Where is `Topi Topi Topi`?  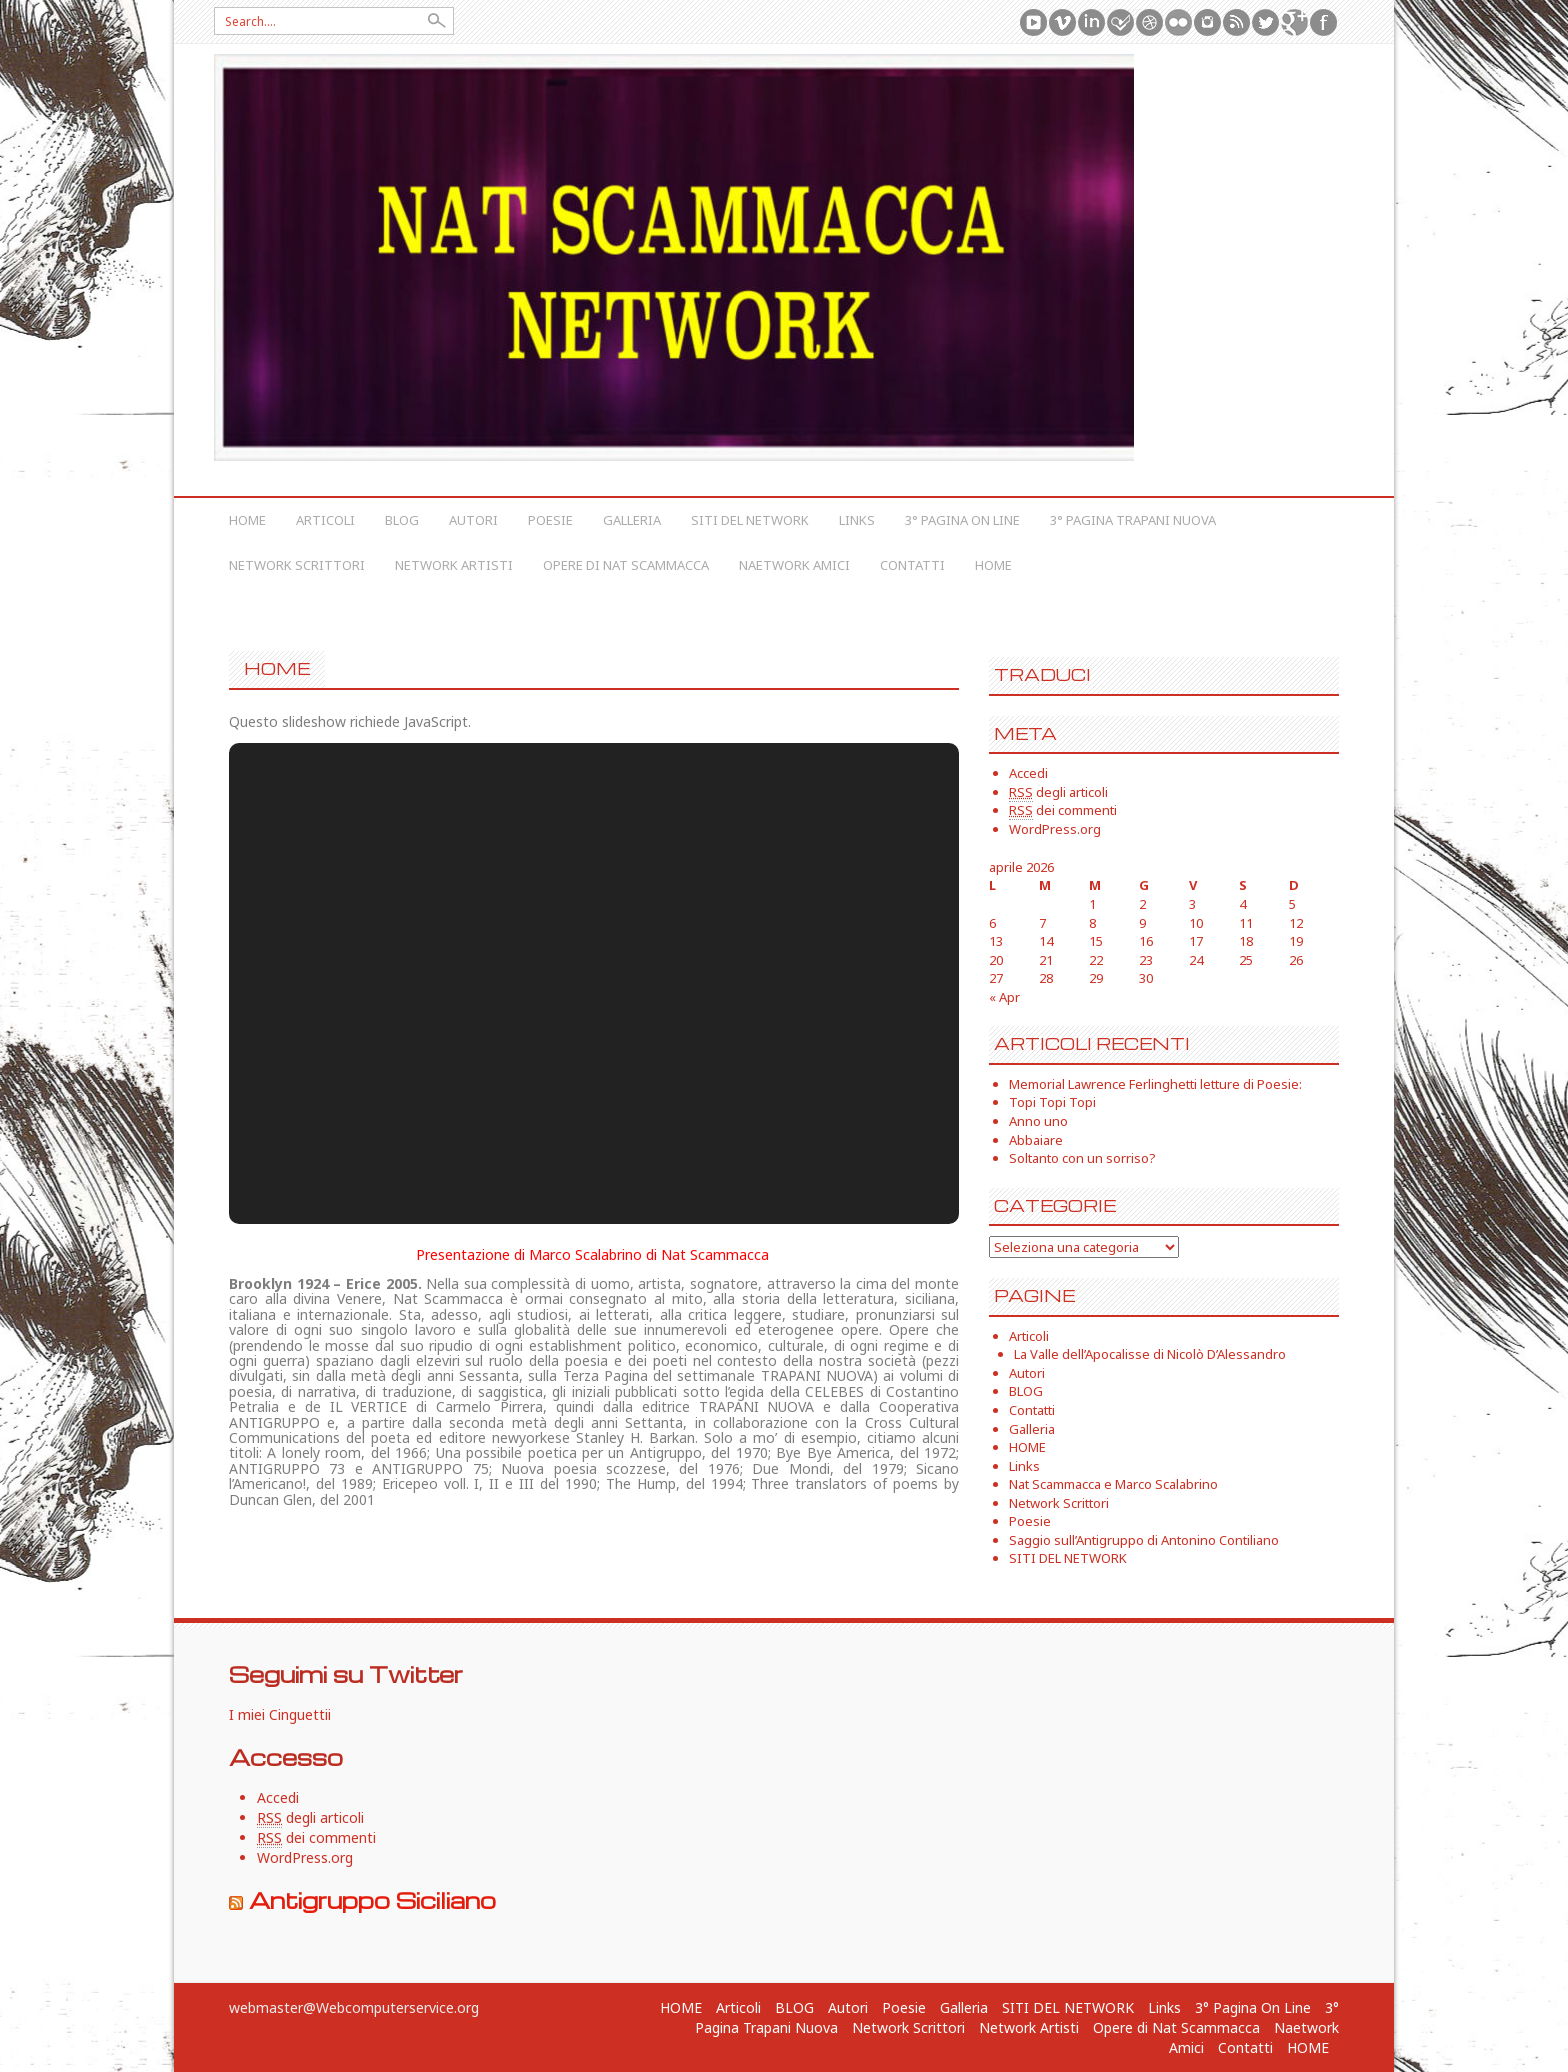
Topi Topi Topi is located at coordinates (1052, 1102).